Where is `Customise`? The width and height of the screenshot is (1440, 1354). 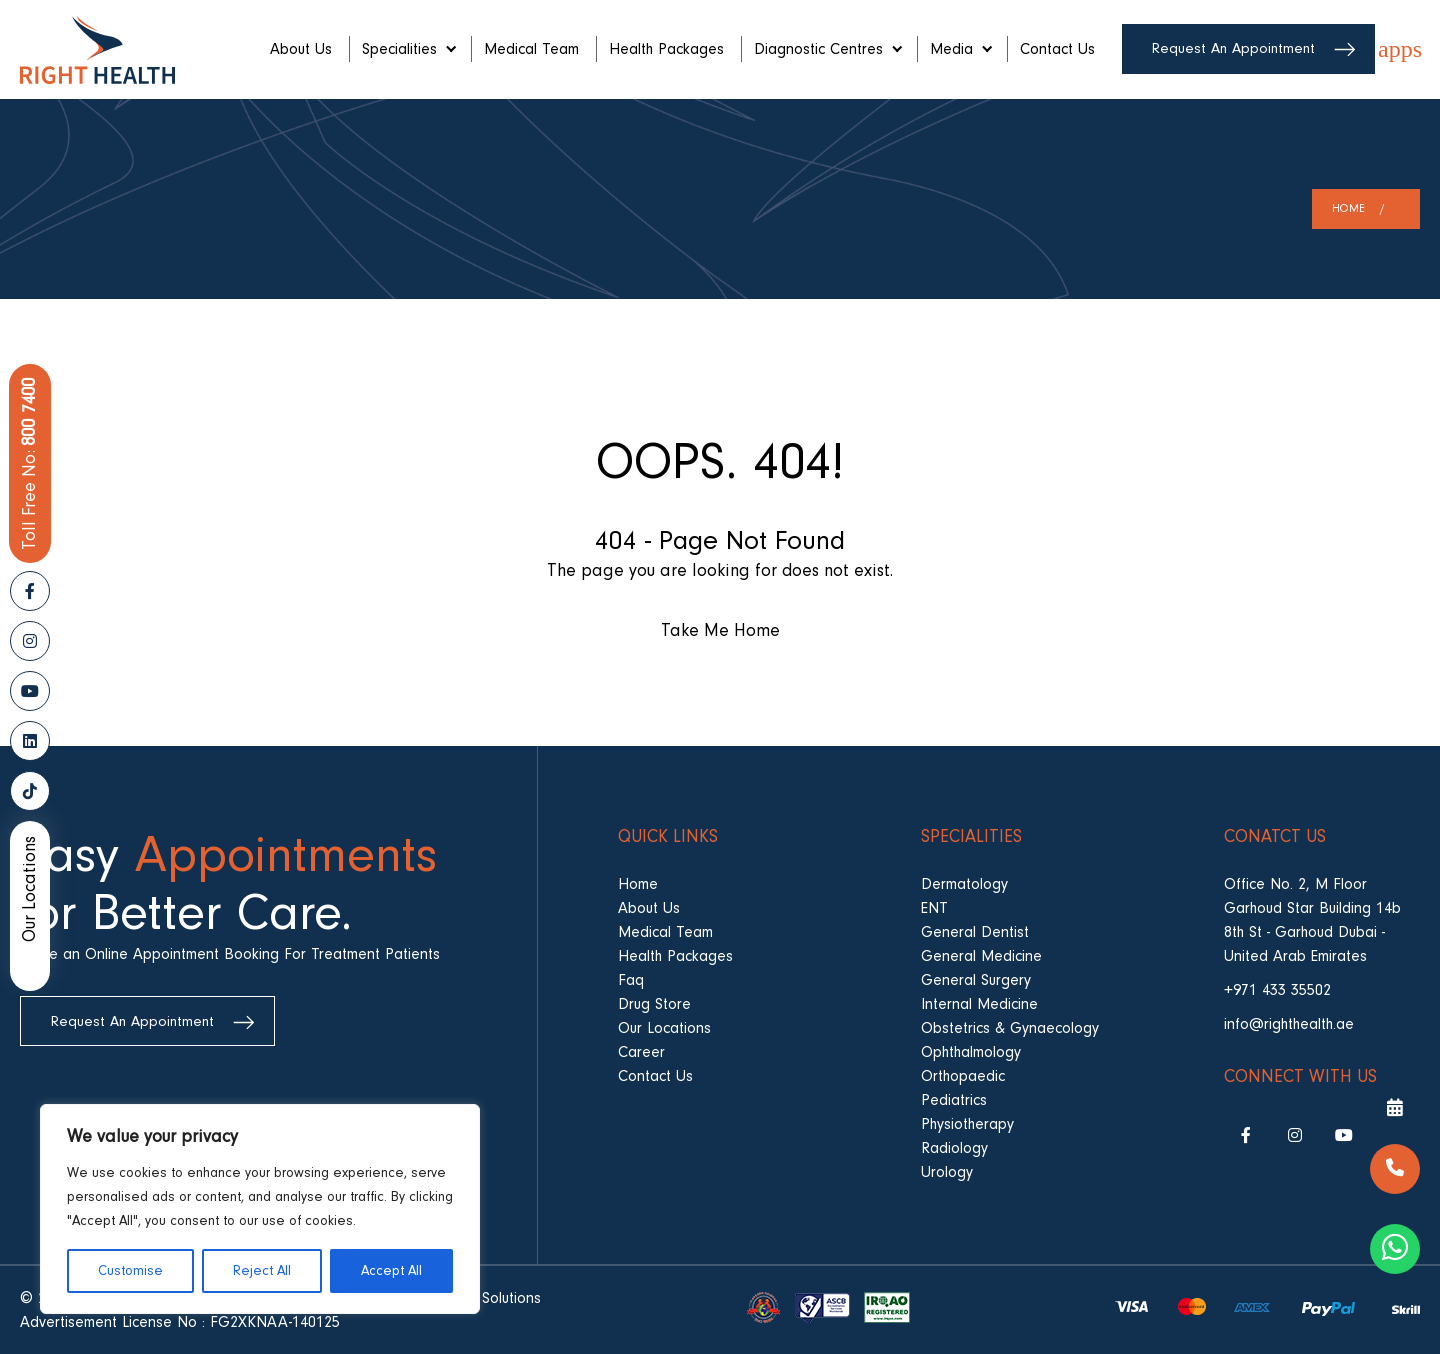
Customise is located at coordinates (130, 1271).